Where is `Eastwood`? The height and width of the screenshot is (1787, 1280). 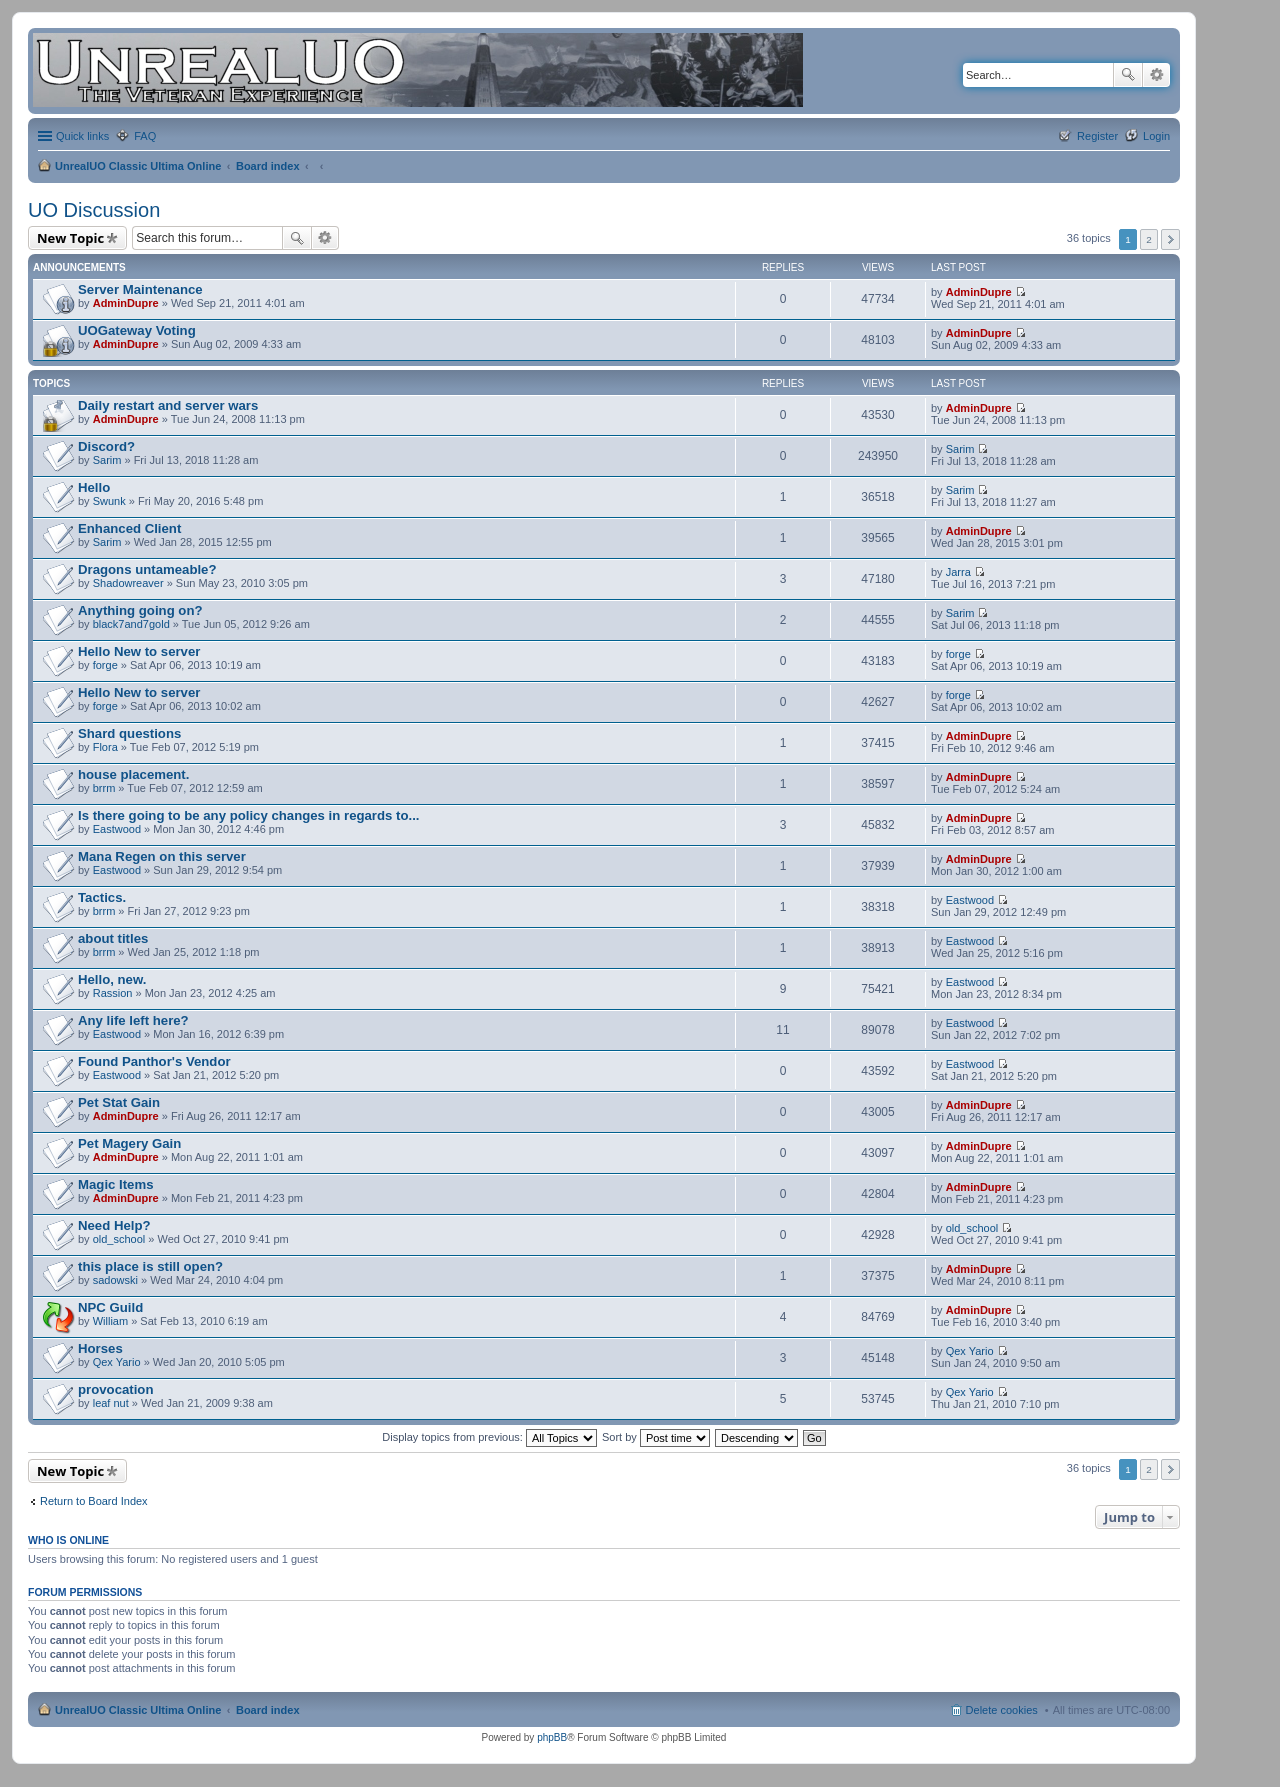 Eastwood is located at coordinates (117, 829).